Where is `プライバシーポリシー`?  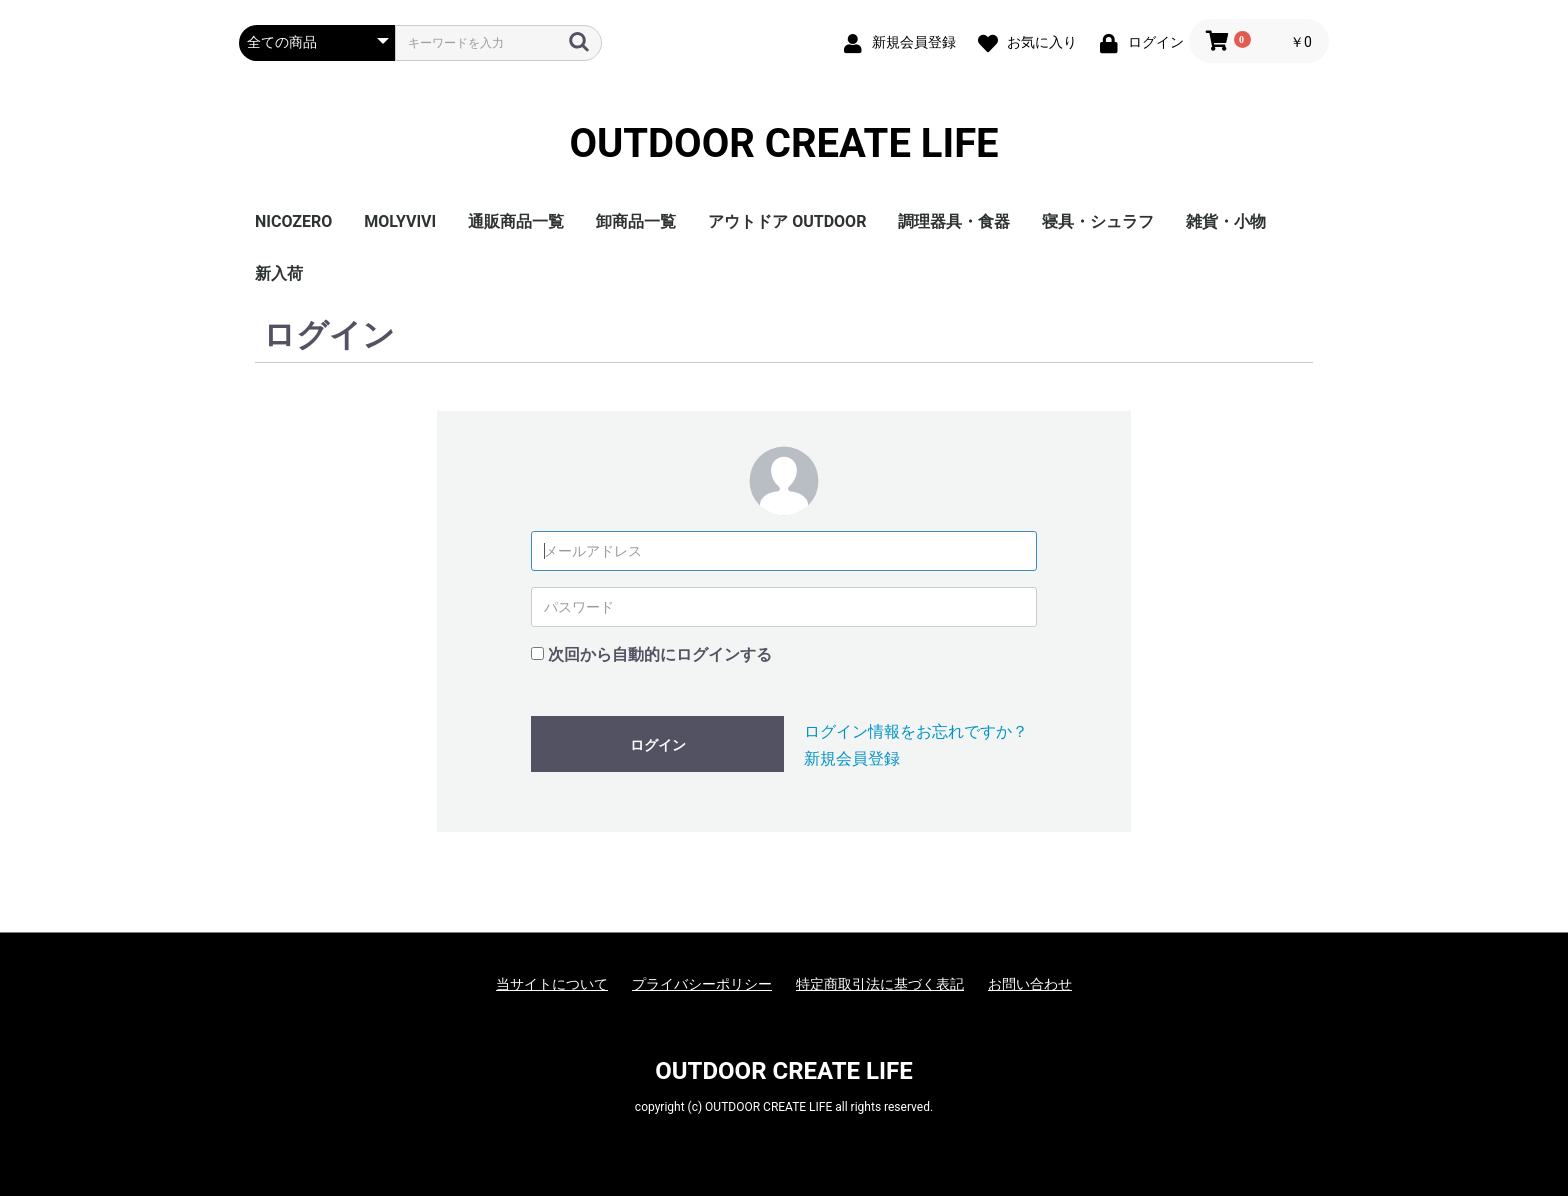
プライバシーポリシー is located at coordinates (702, 984).